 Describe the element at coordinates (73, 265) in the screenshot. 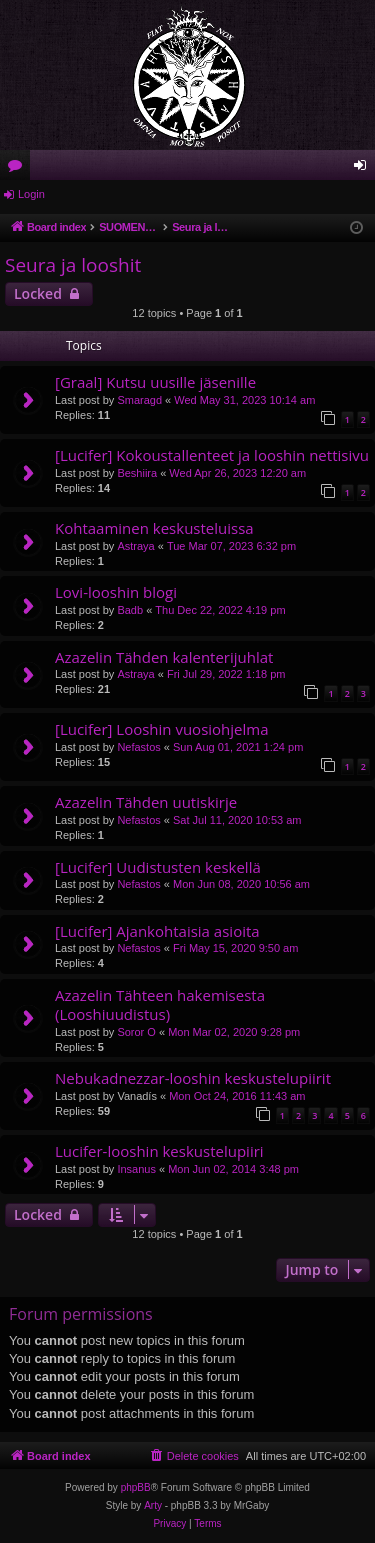

I see `Seura ja looshit` at that location.